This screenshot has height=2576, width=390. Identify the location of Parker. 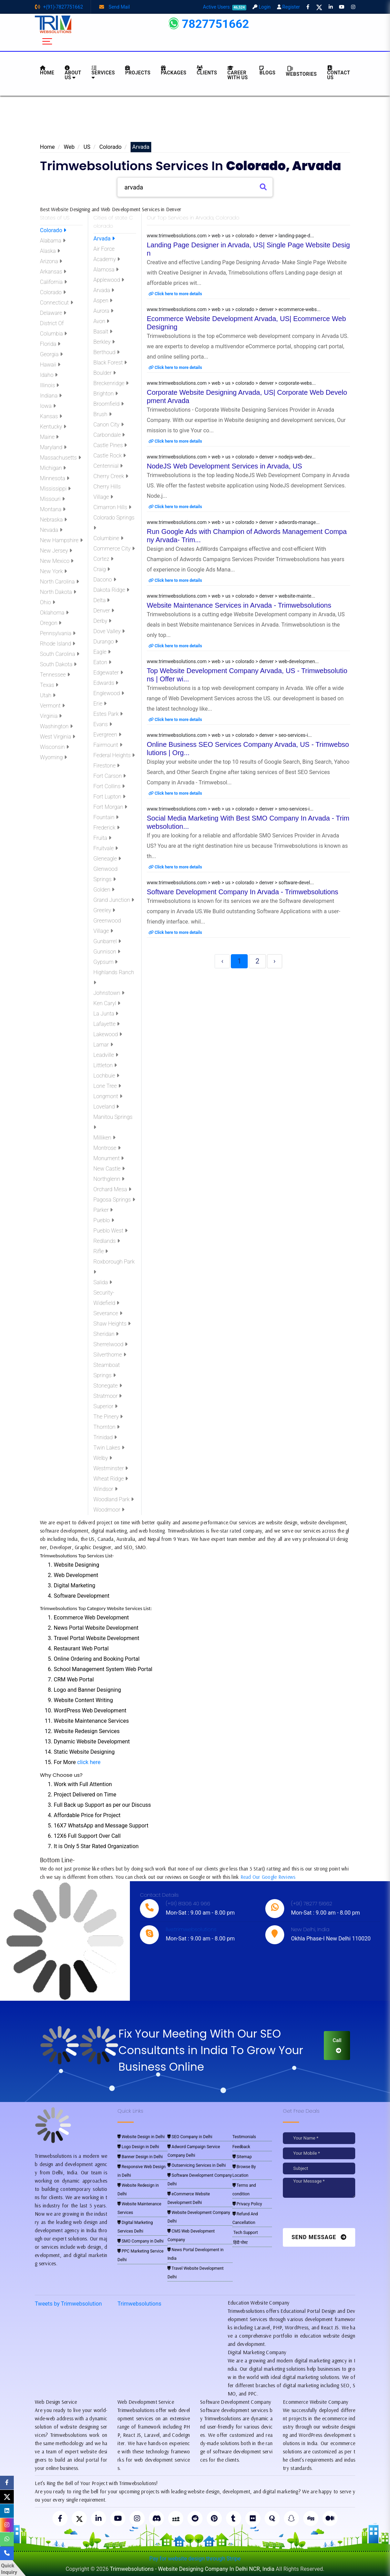
(103, 1210).